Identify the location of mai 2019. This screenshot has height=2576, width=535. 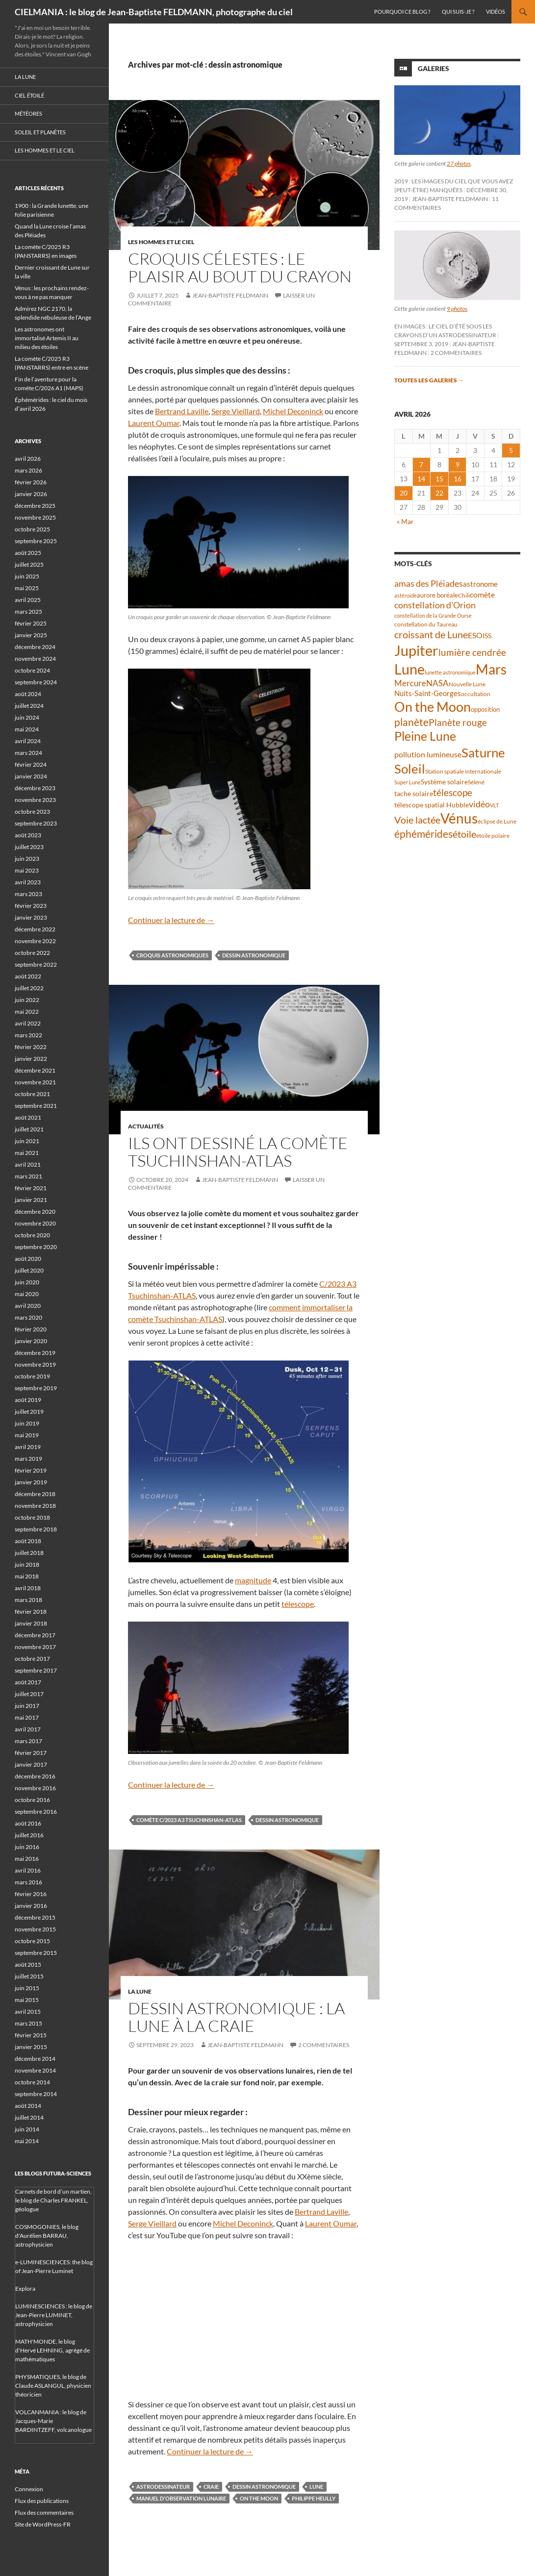
(27, 1435).